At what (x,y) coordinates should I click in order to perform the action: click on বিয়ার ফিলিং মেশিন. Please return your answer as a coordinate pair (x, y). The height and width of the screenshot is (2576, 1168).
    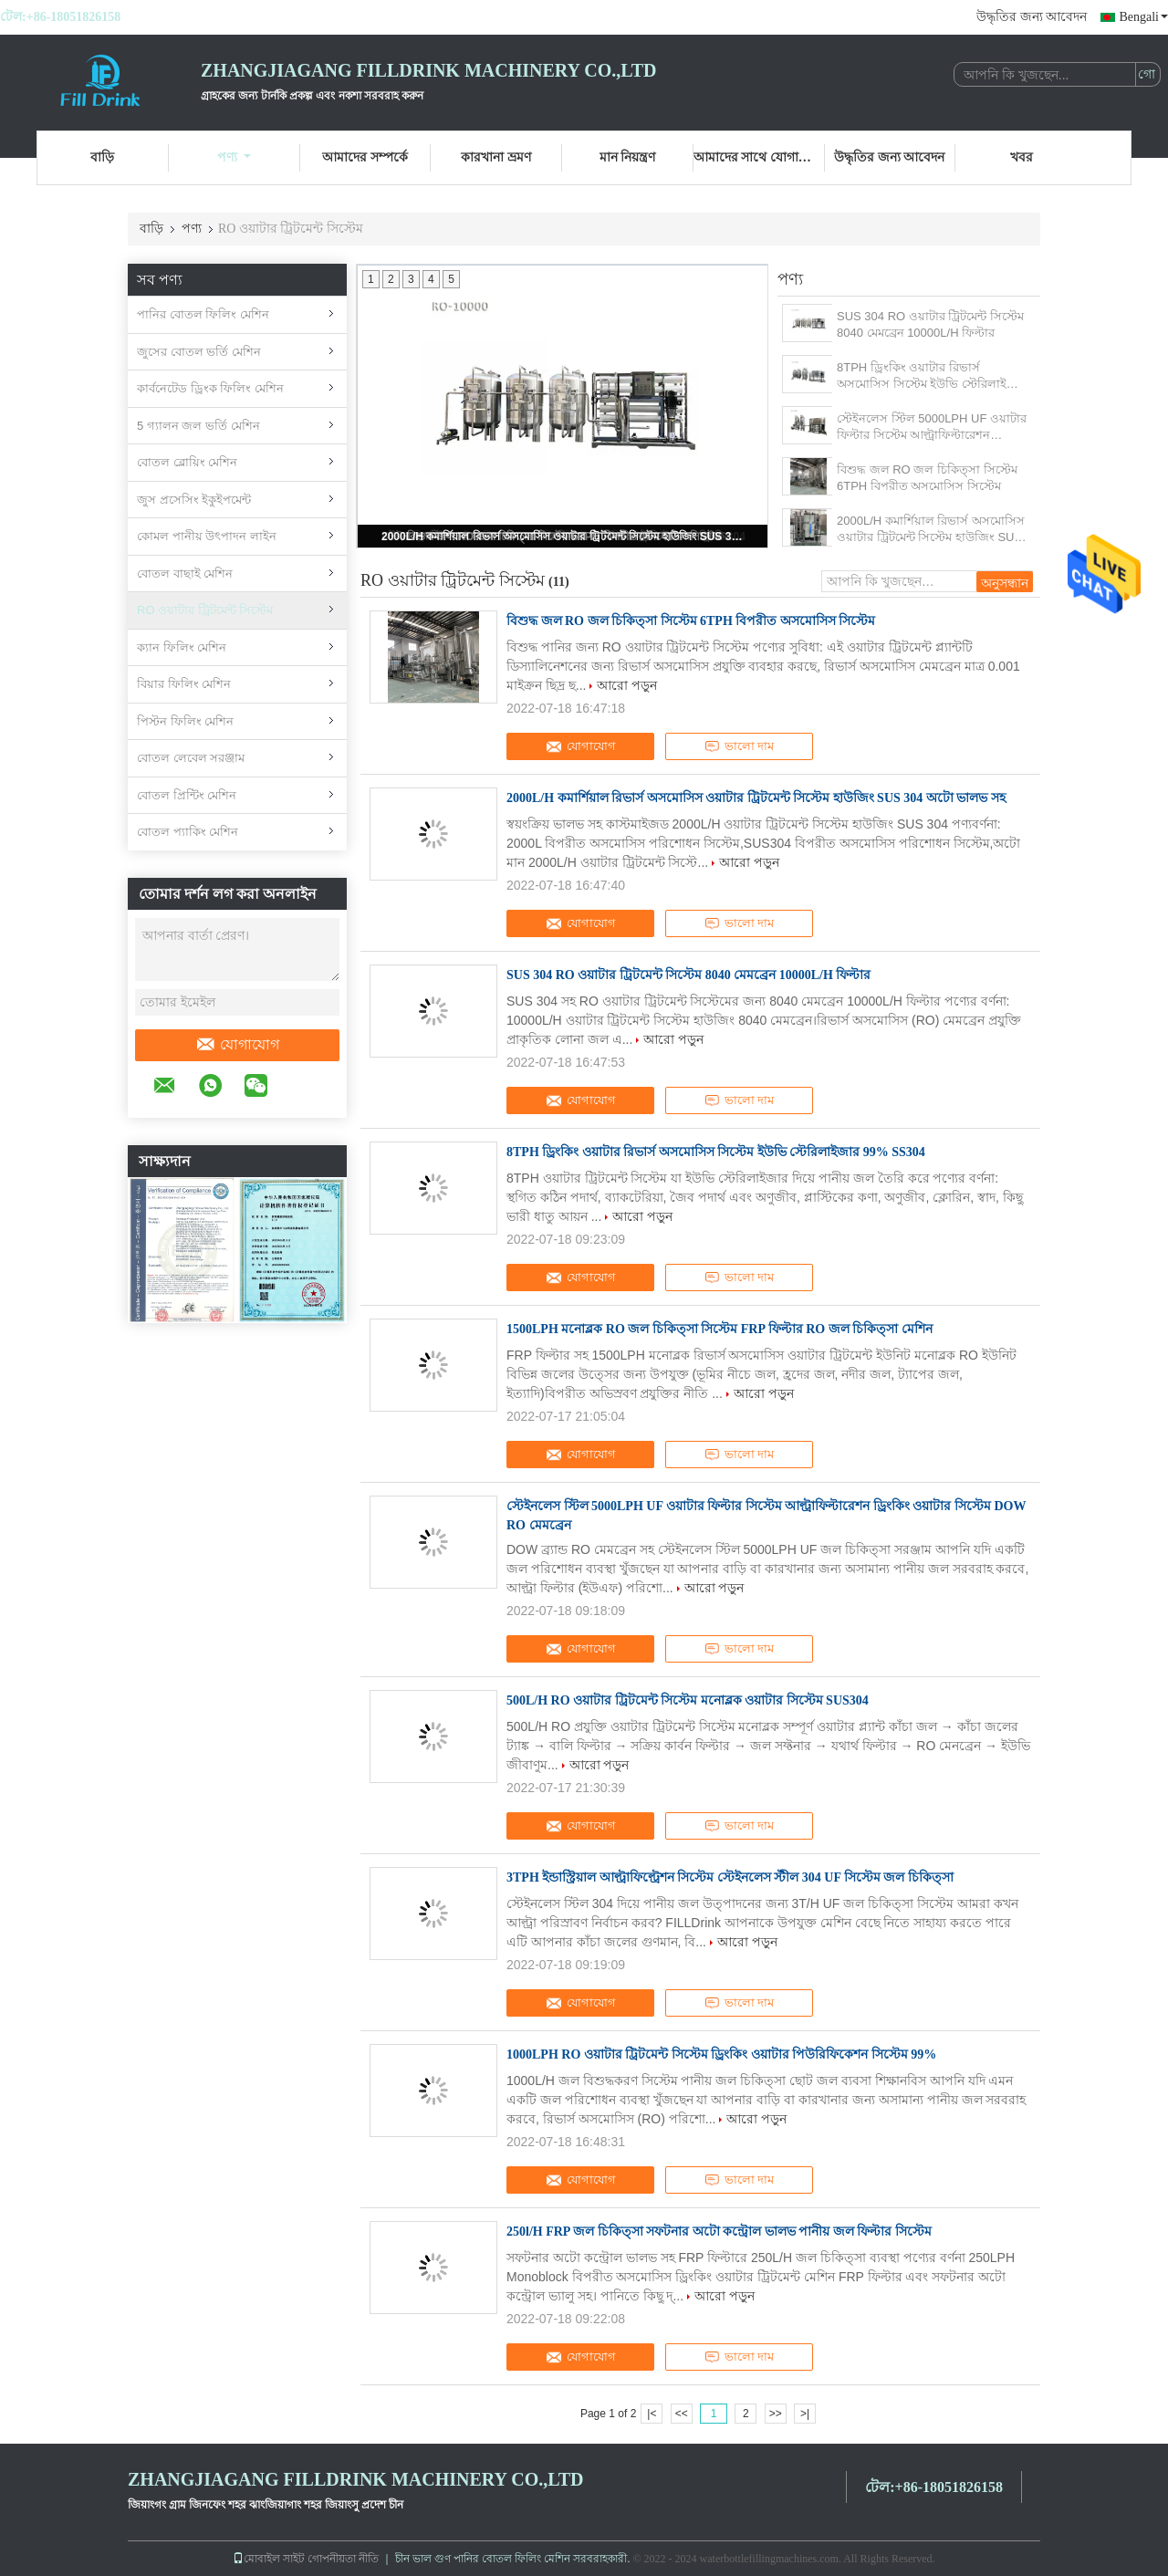
    Looking at the image, I should click on (184, 684).